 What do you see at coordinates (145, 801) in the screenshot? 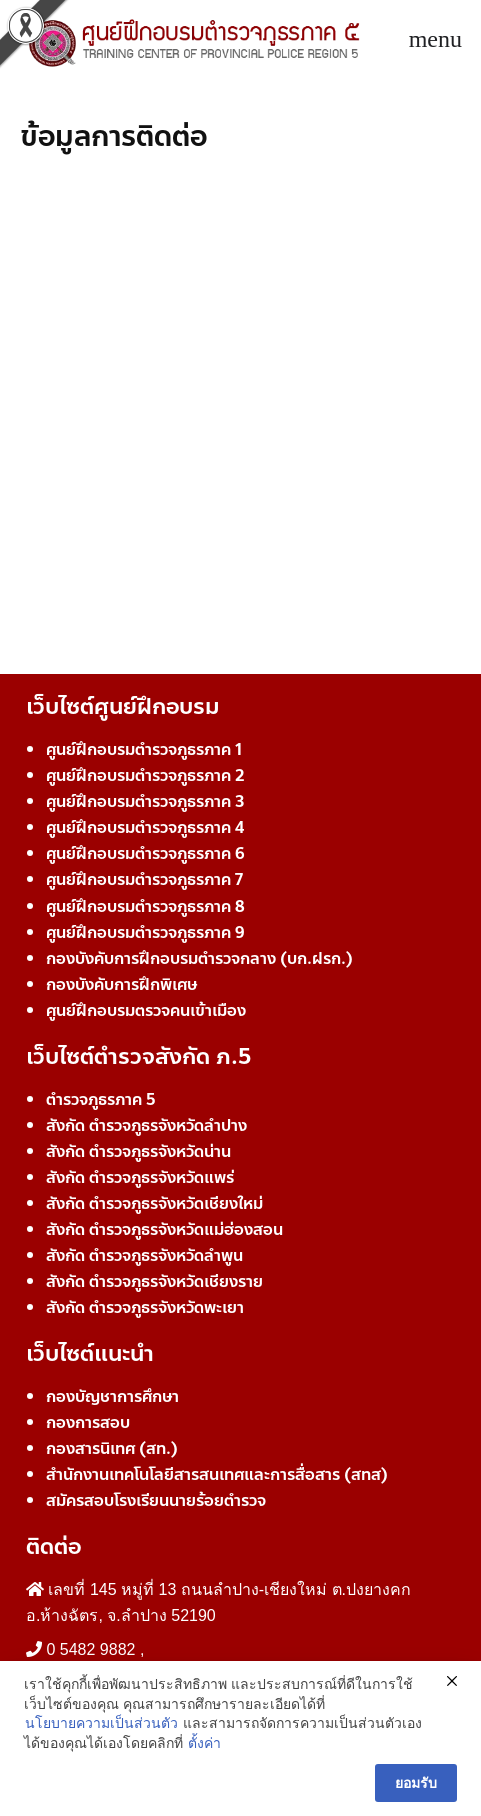
I see `ศูนย์ฝึกอบรมตำรวจภูธรภาค 3` at bounding box center [145, 801].